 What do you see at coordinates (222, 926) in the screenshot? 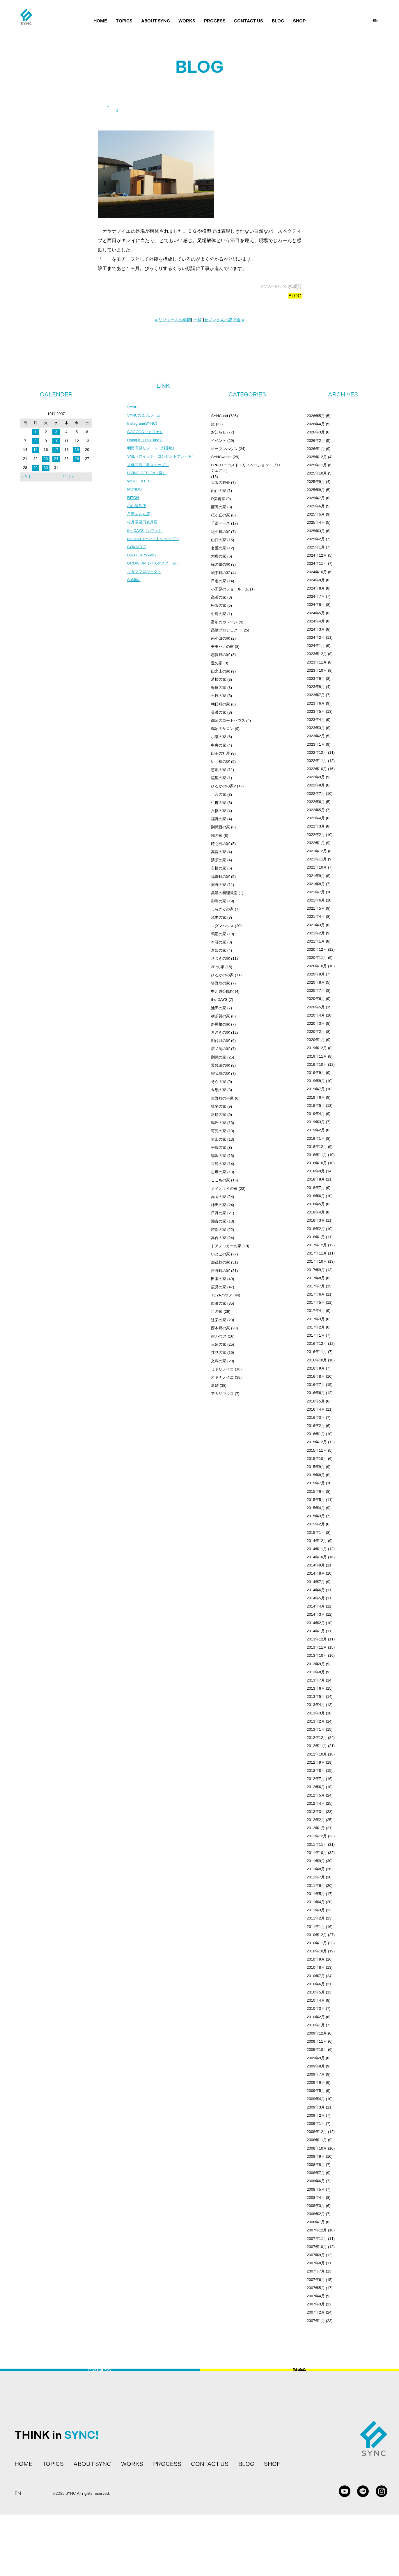
I see `コダマハウス` at bounding box center [222, 926].